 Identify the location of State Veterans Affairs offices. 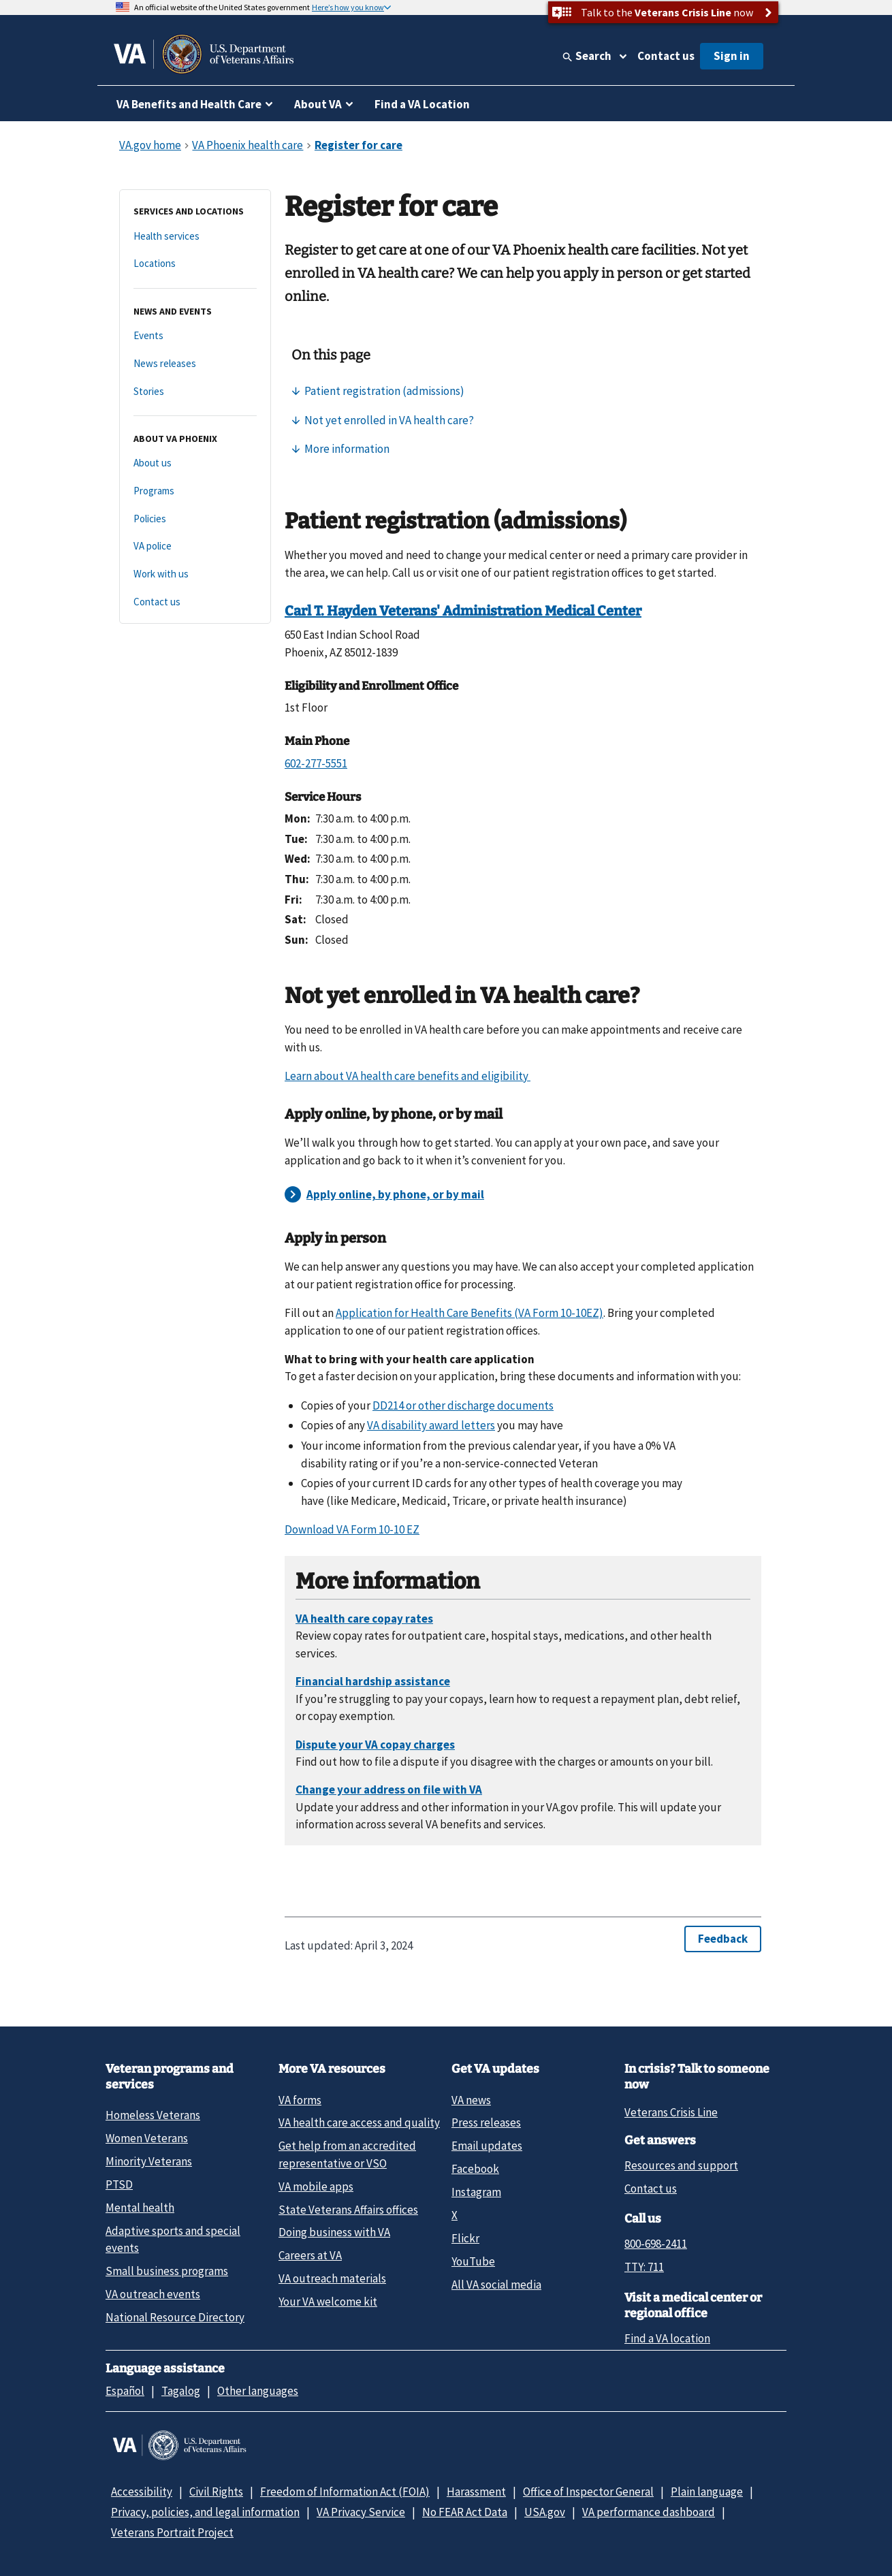
(348, 2209).